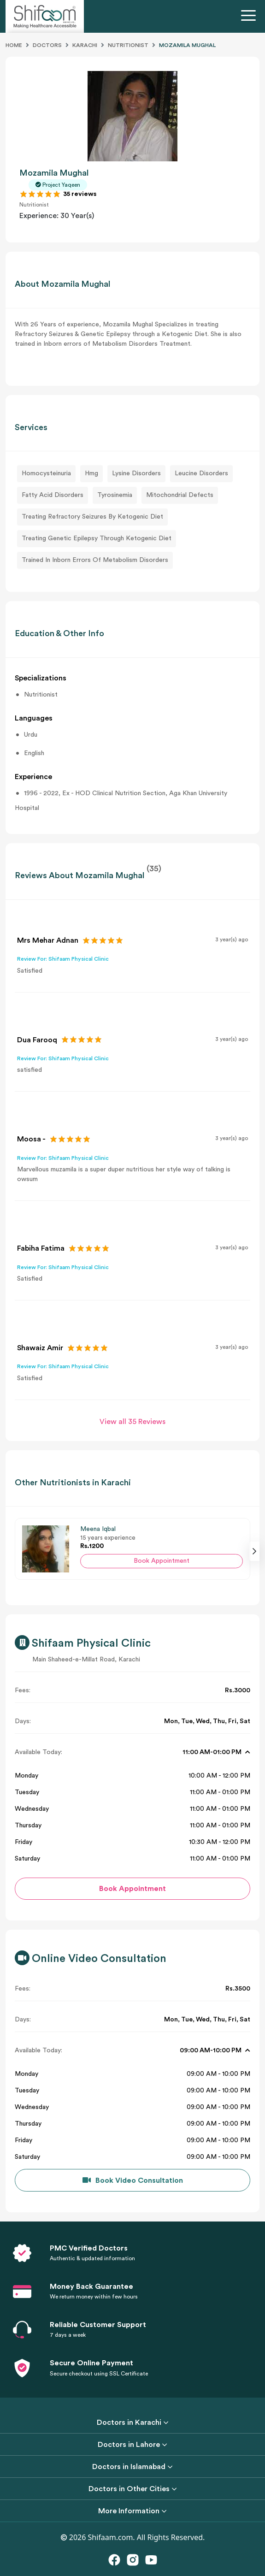 Image resolution: width=265 pixels, height=2576 pixels. I want to click on Lysine Disorders, so click(136, 473).